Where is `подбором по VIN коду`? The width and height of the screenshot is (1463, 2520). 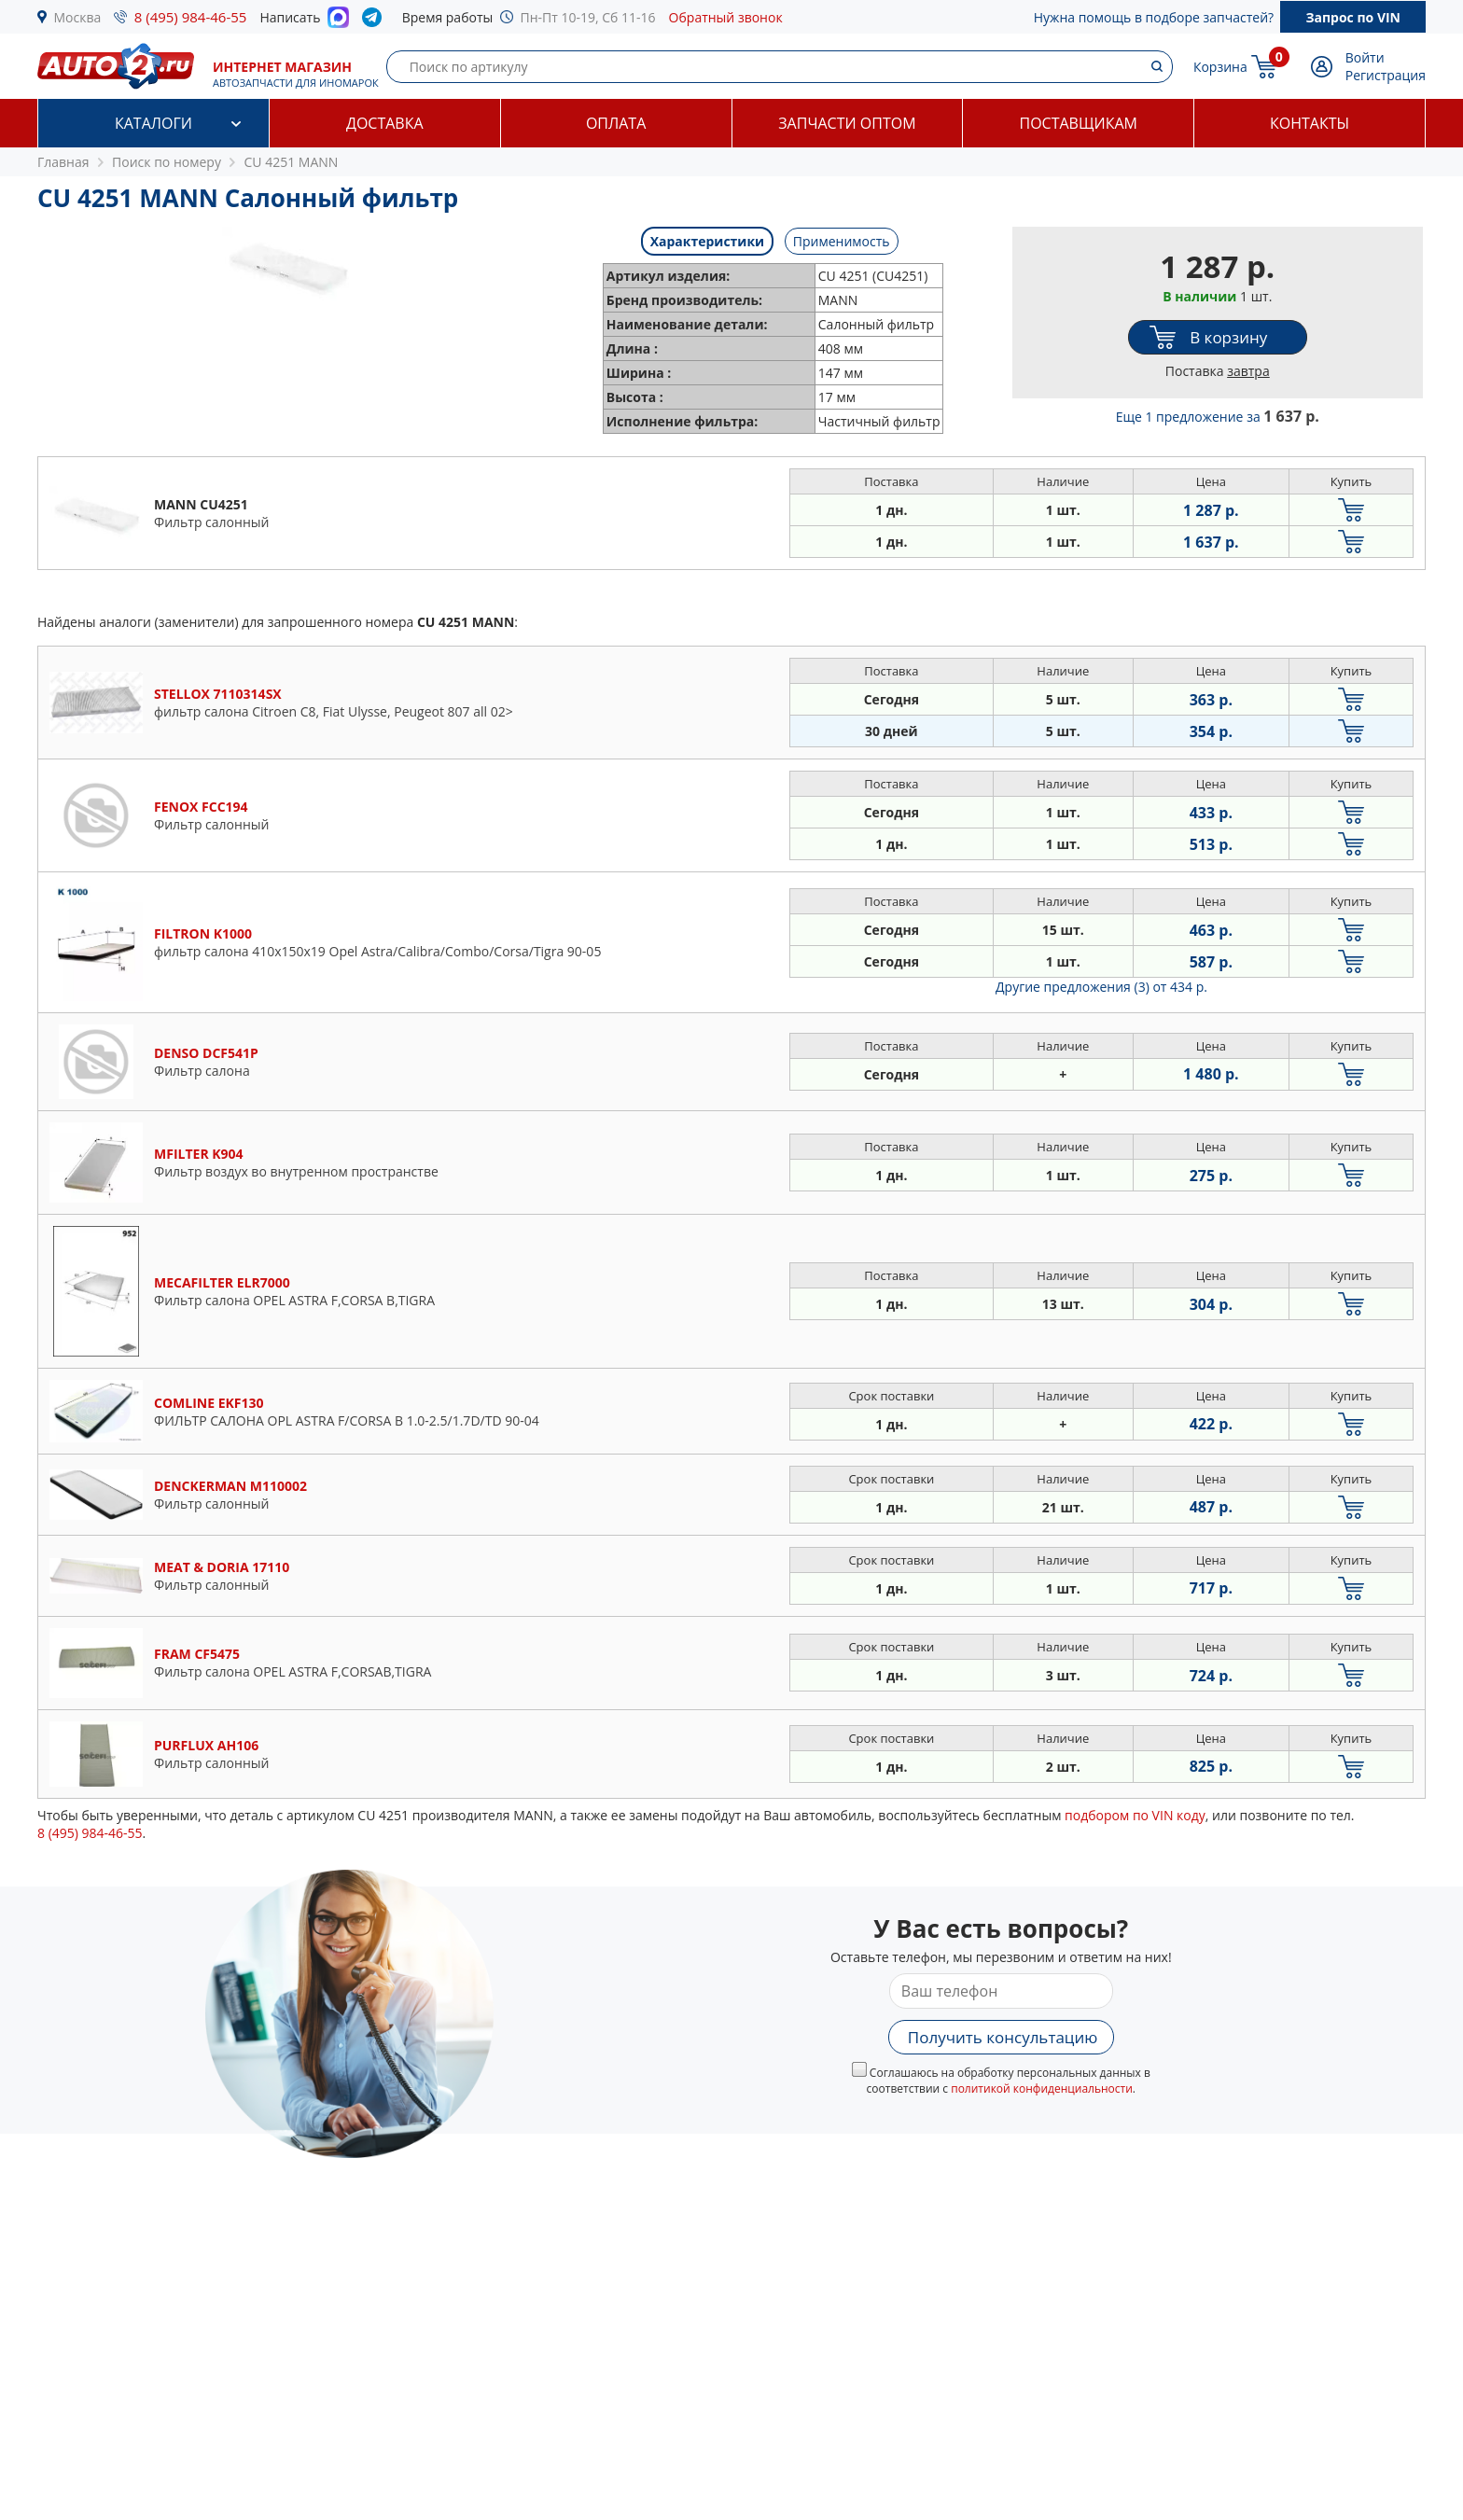
подбором по VIN коду is located at coordinates (1135, 1815).